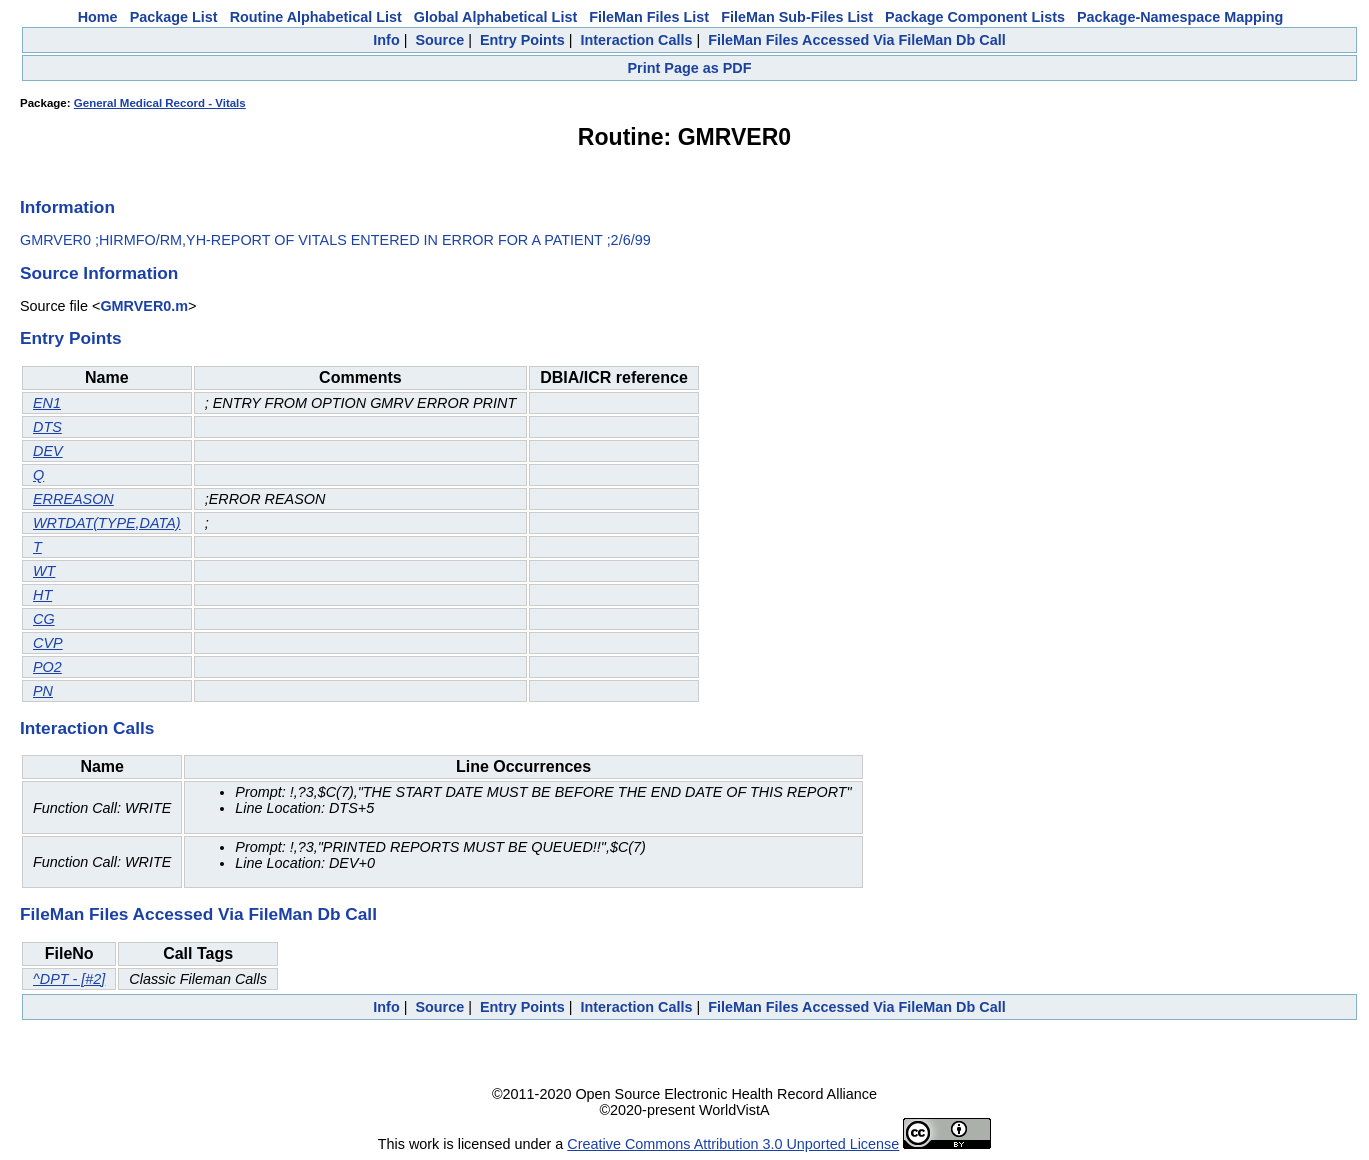  Describe the element at coordinates (47, 403) in the screenshot. I see `EN1` at that location.